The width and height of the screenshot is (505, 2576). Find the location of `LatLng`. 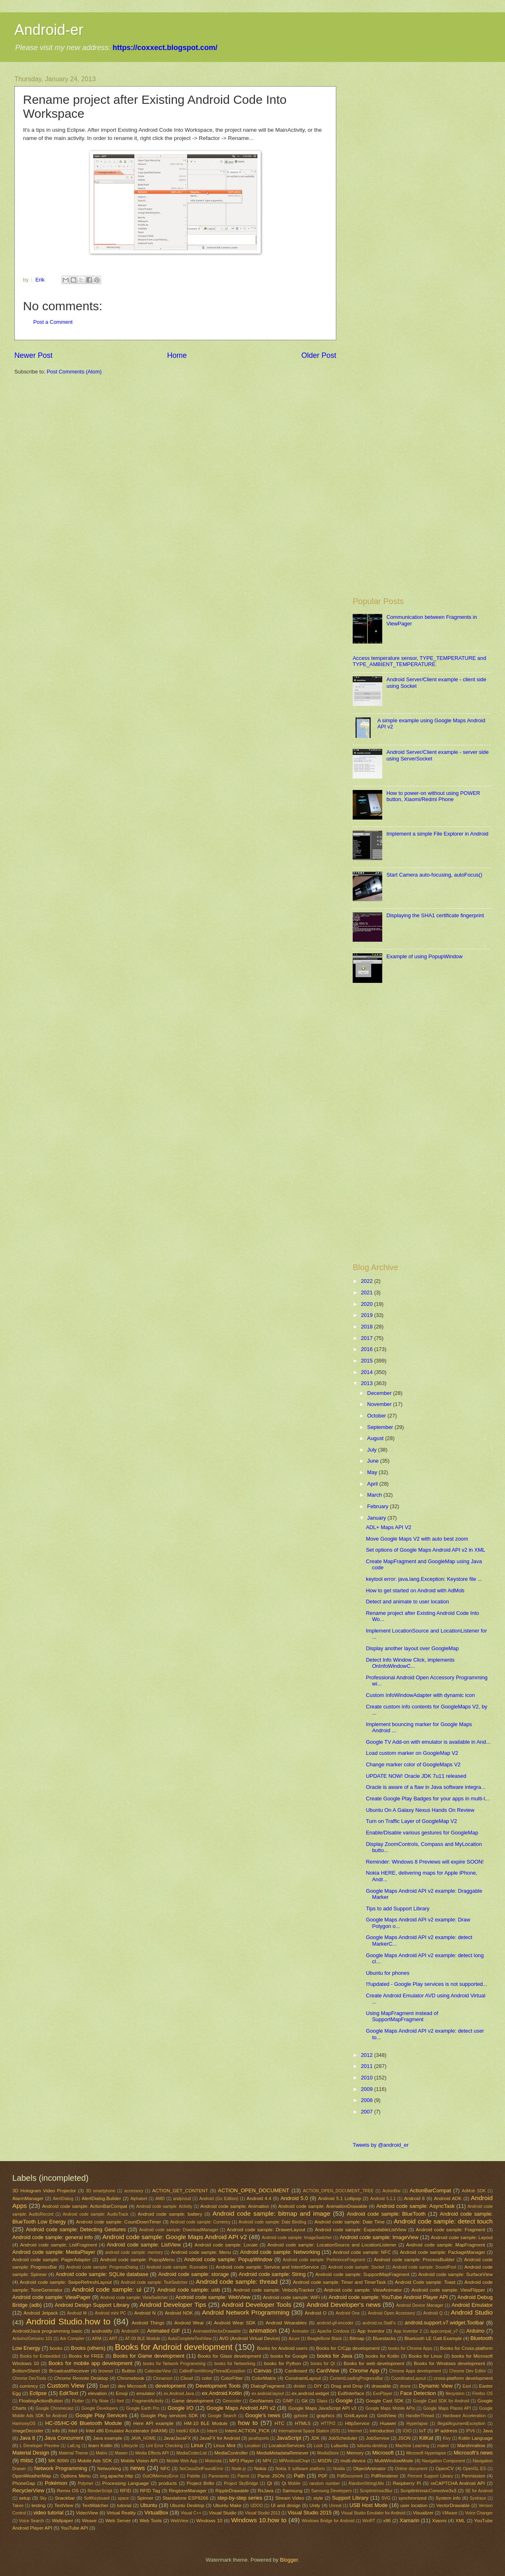

LatLng is located at coordinates (73, 2445).